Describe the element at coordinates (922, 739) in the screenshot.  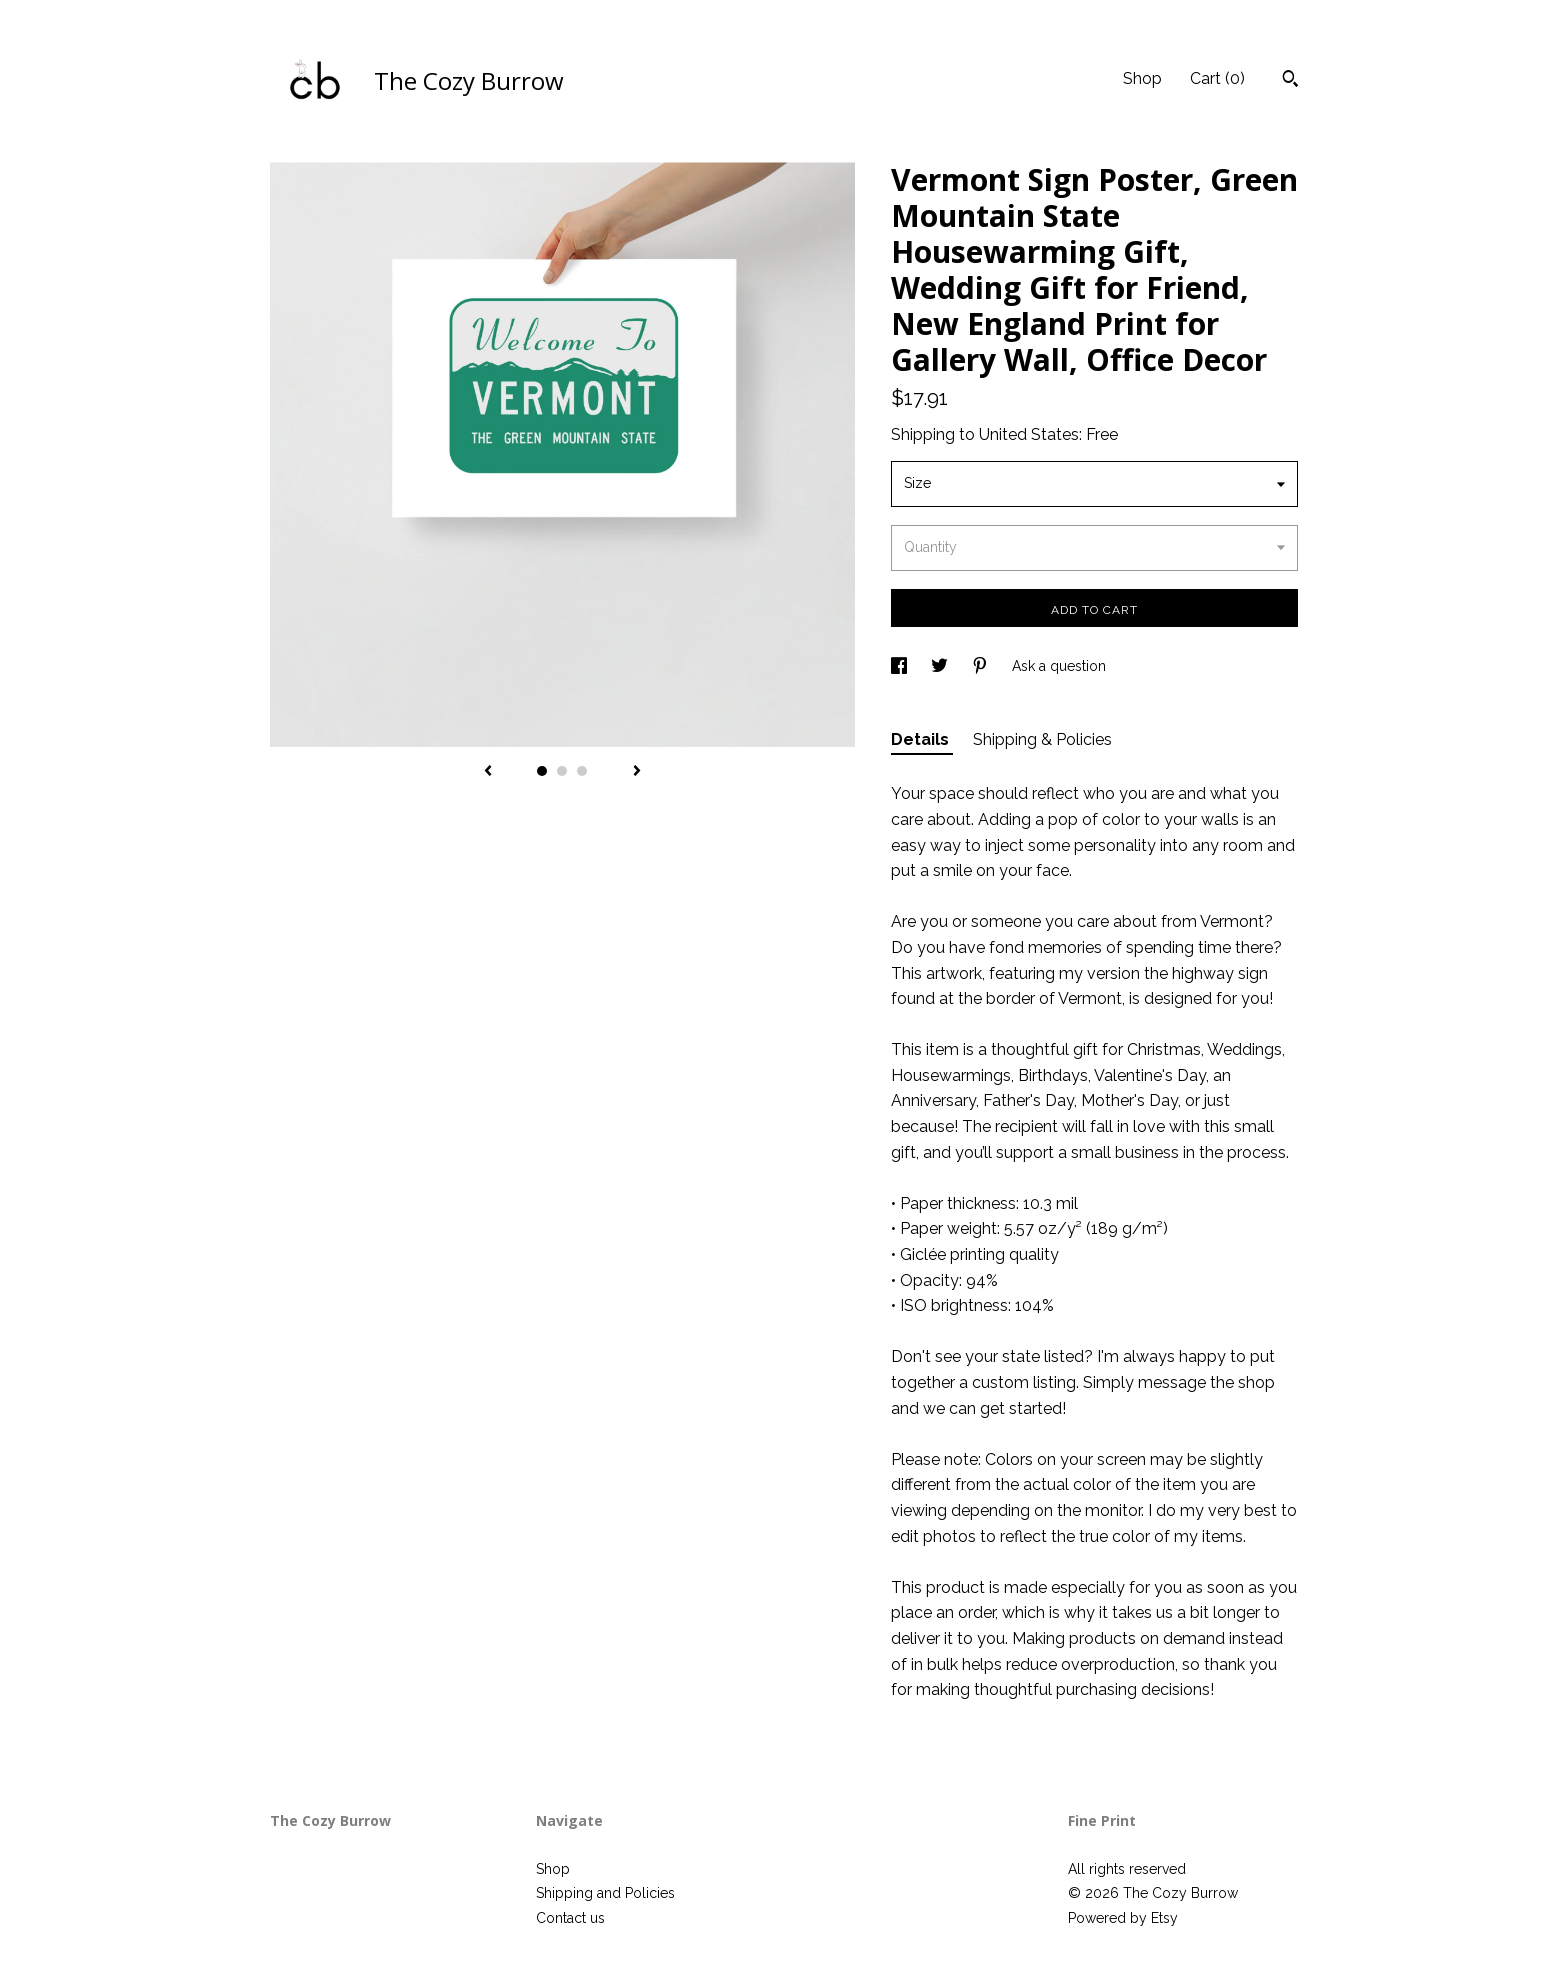
I see `Details` at that location.